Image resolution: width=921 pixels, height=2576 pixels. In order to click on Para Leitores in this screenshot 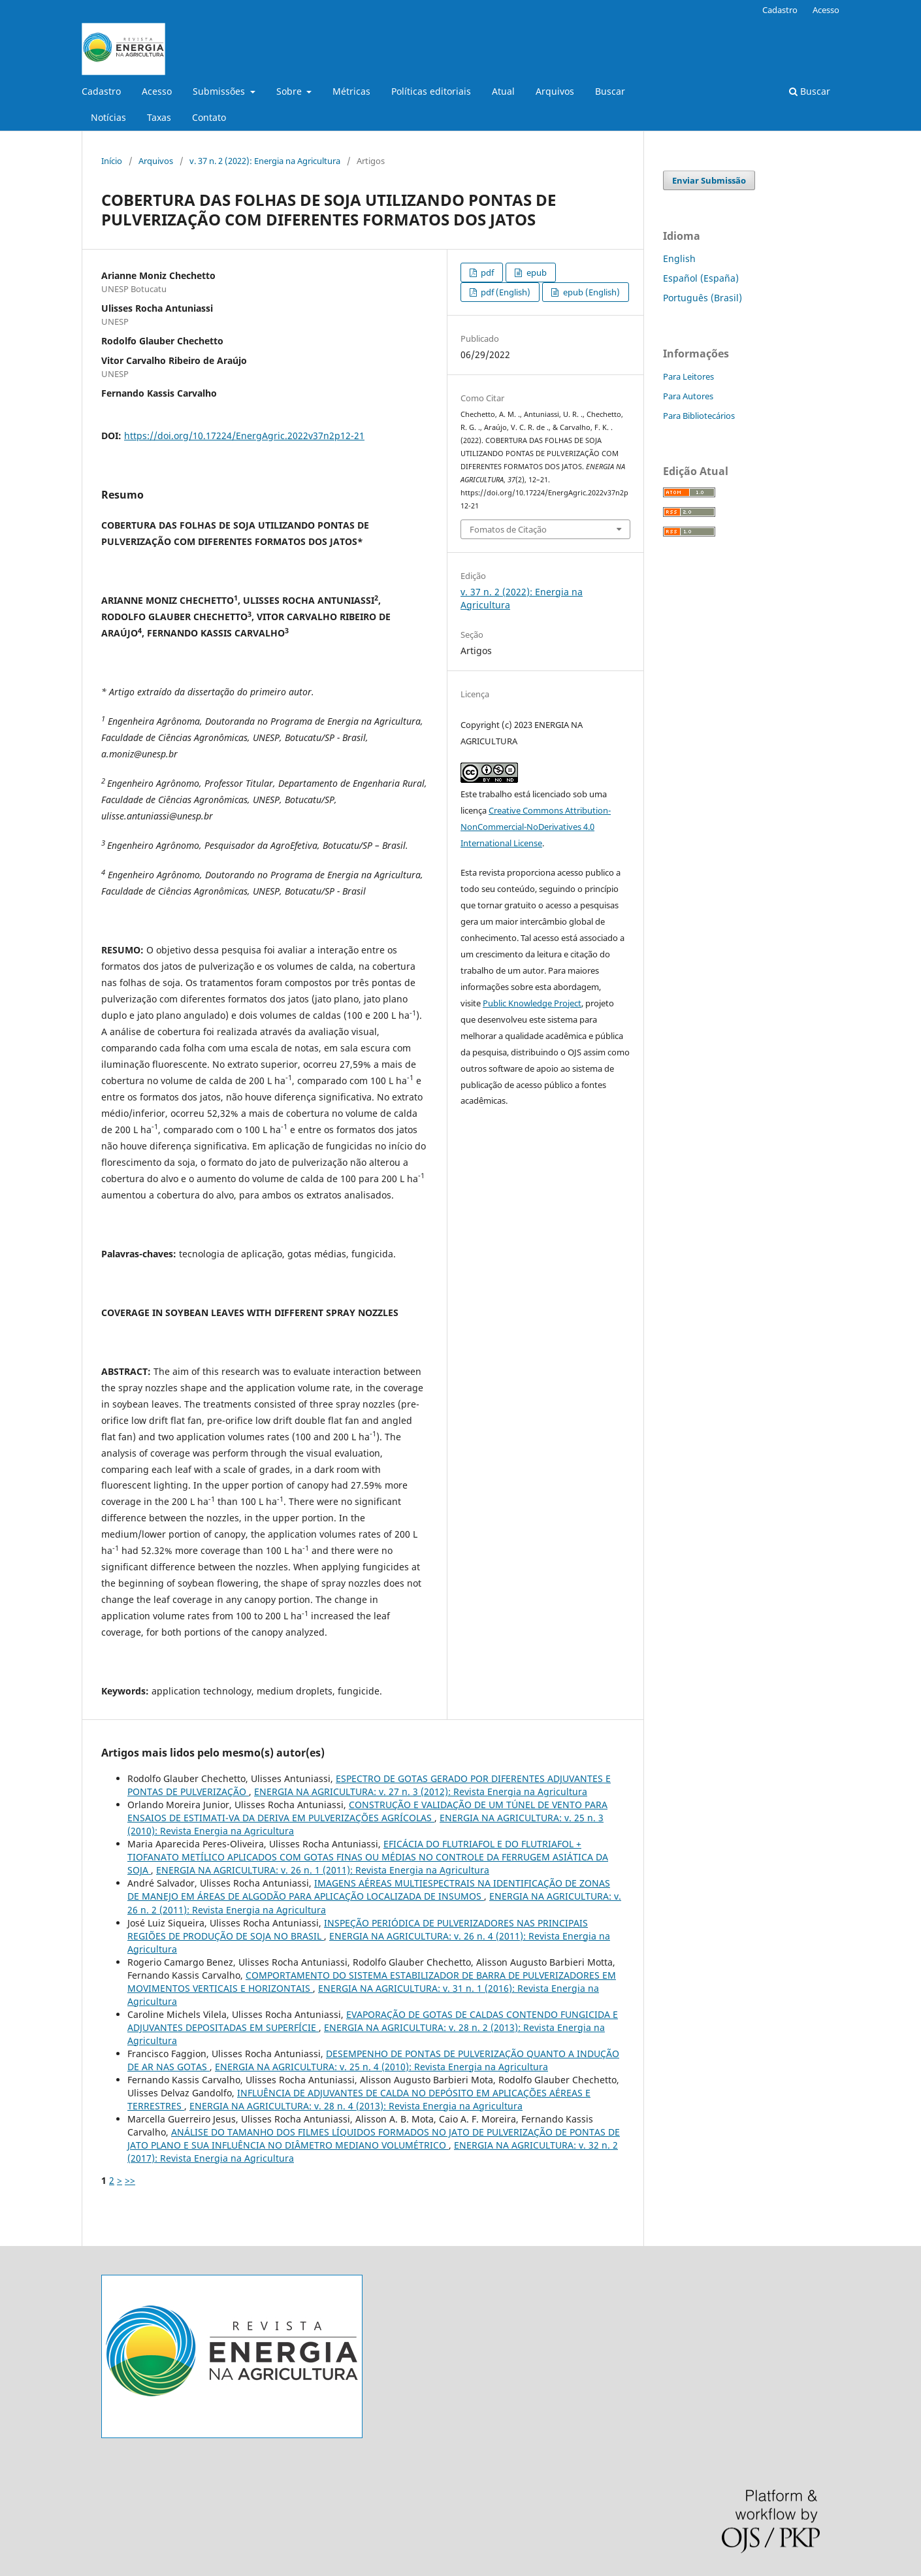, I will do `click(688, 376)`.